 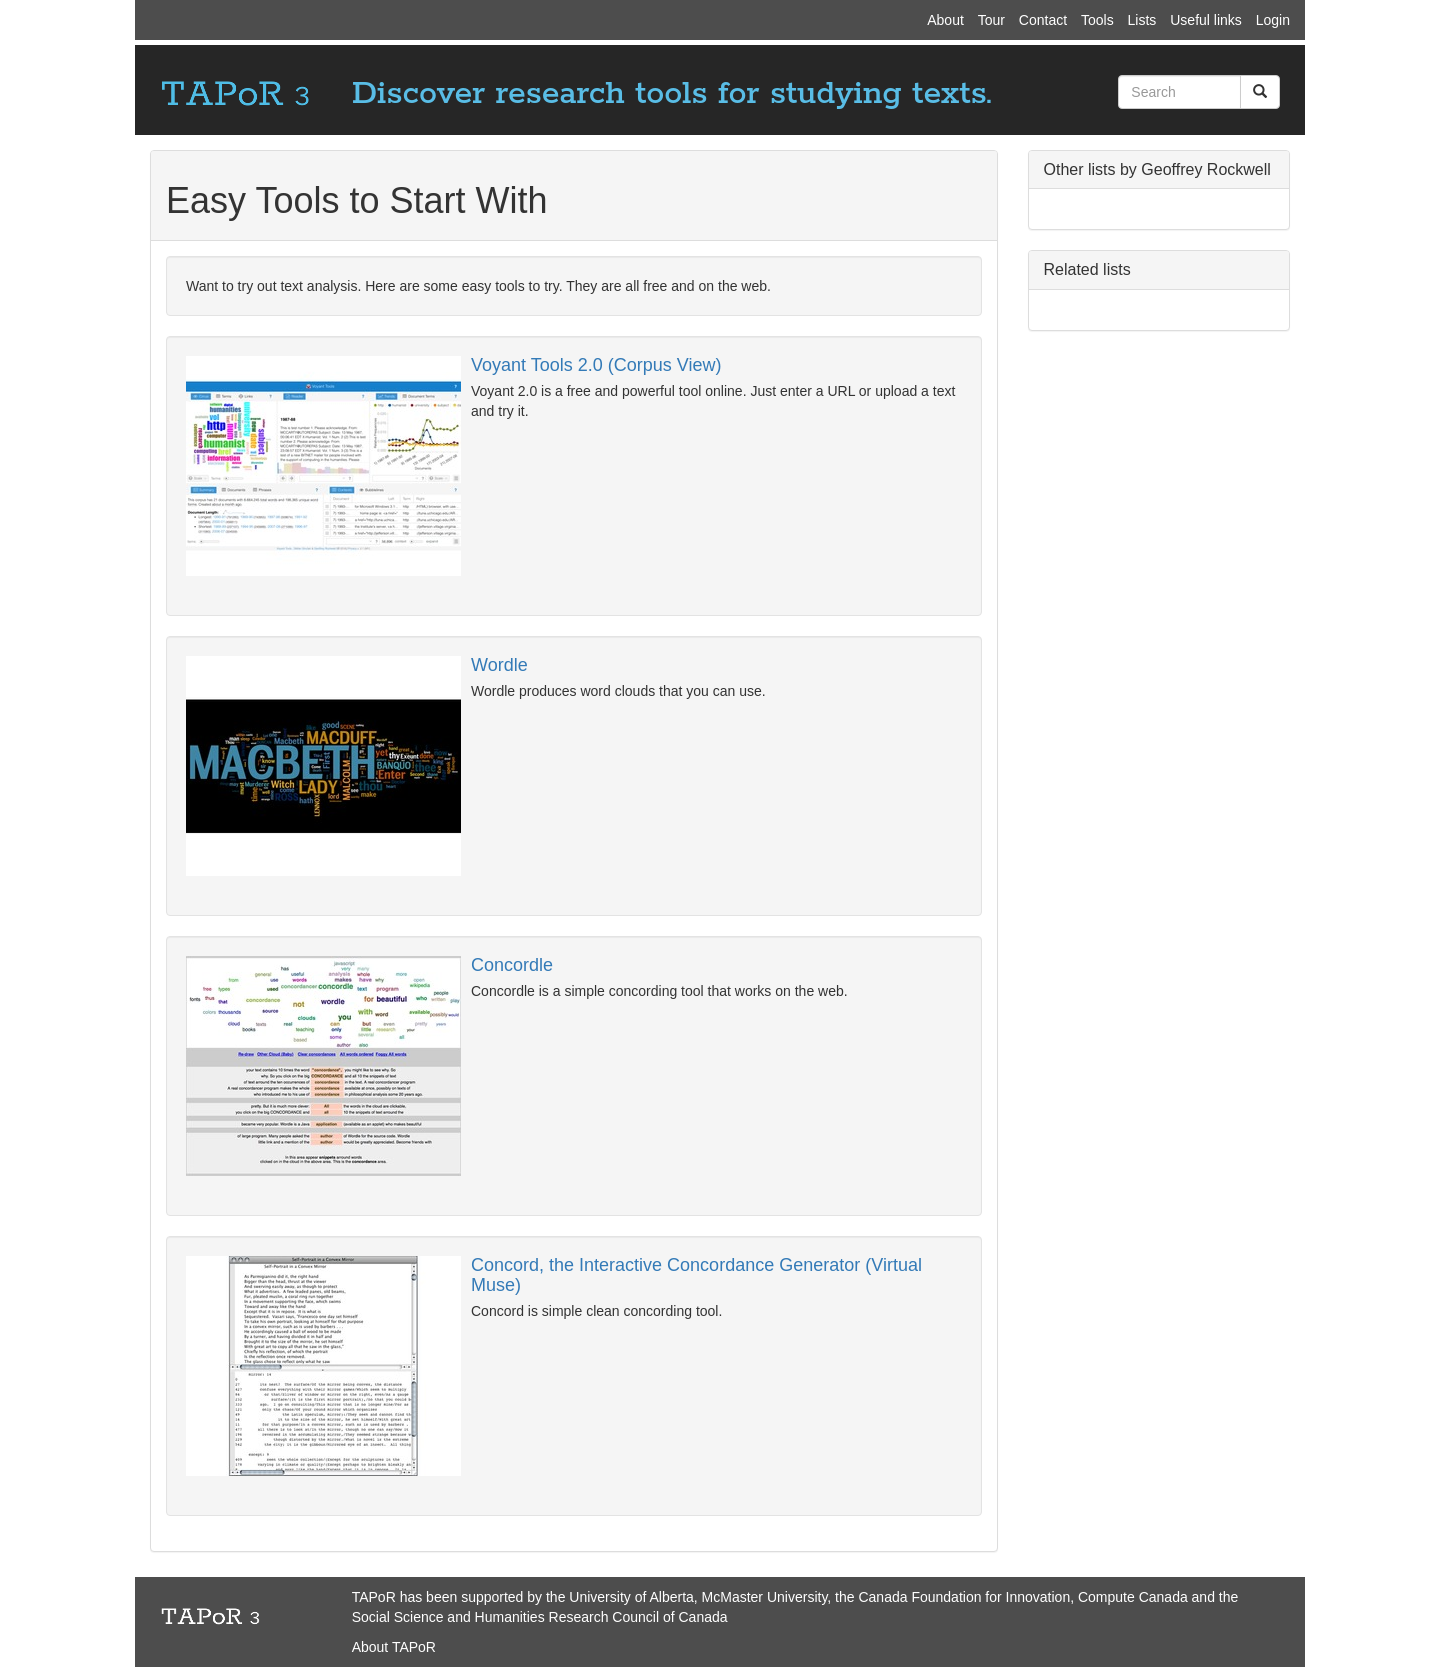 What do you see at coordinates (991, 20) in the screenshot?
I see `Tour` at bounding box center [991, 20].